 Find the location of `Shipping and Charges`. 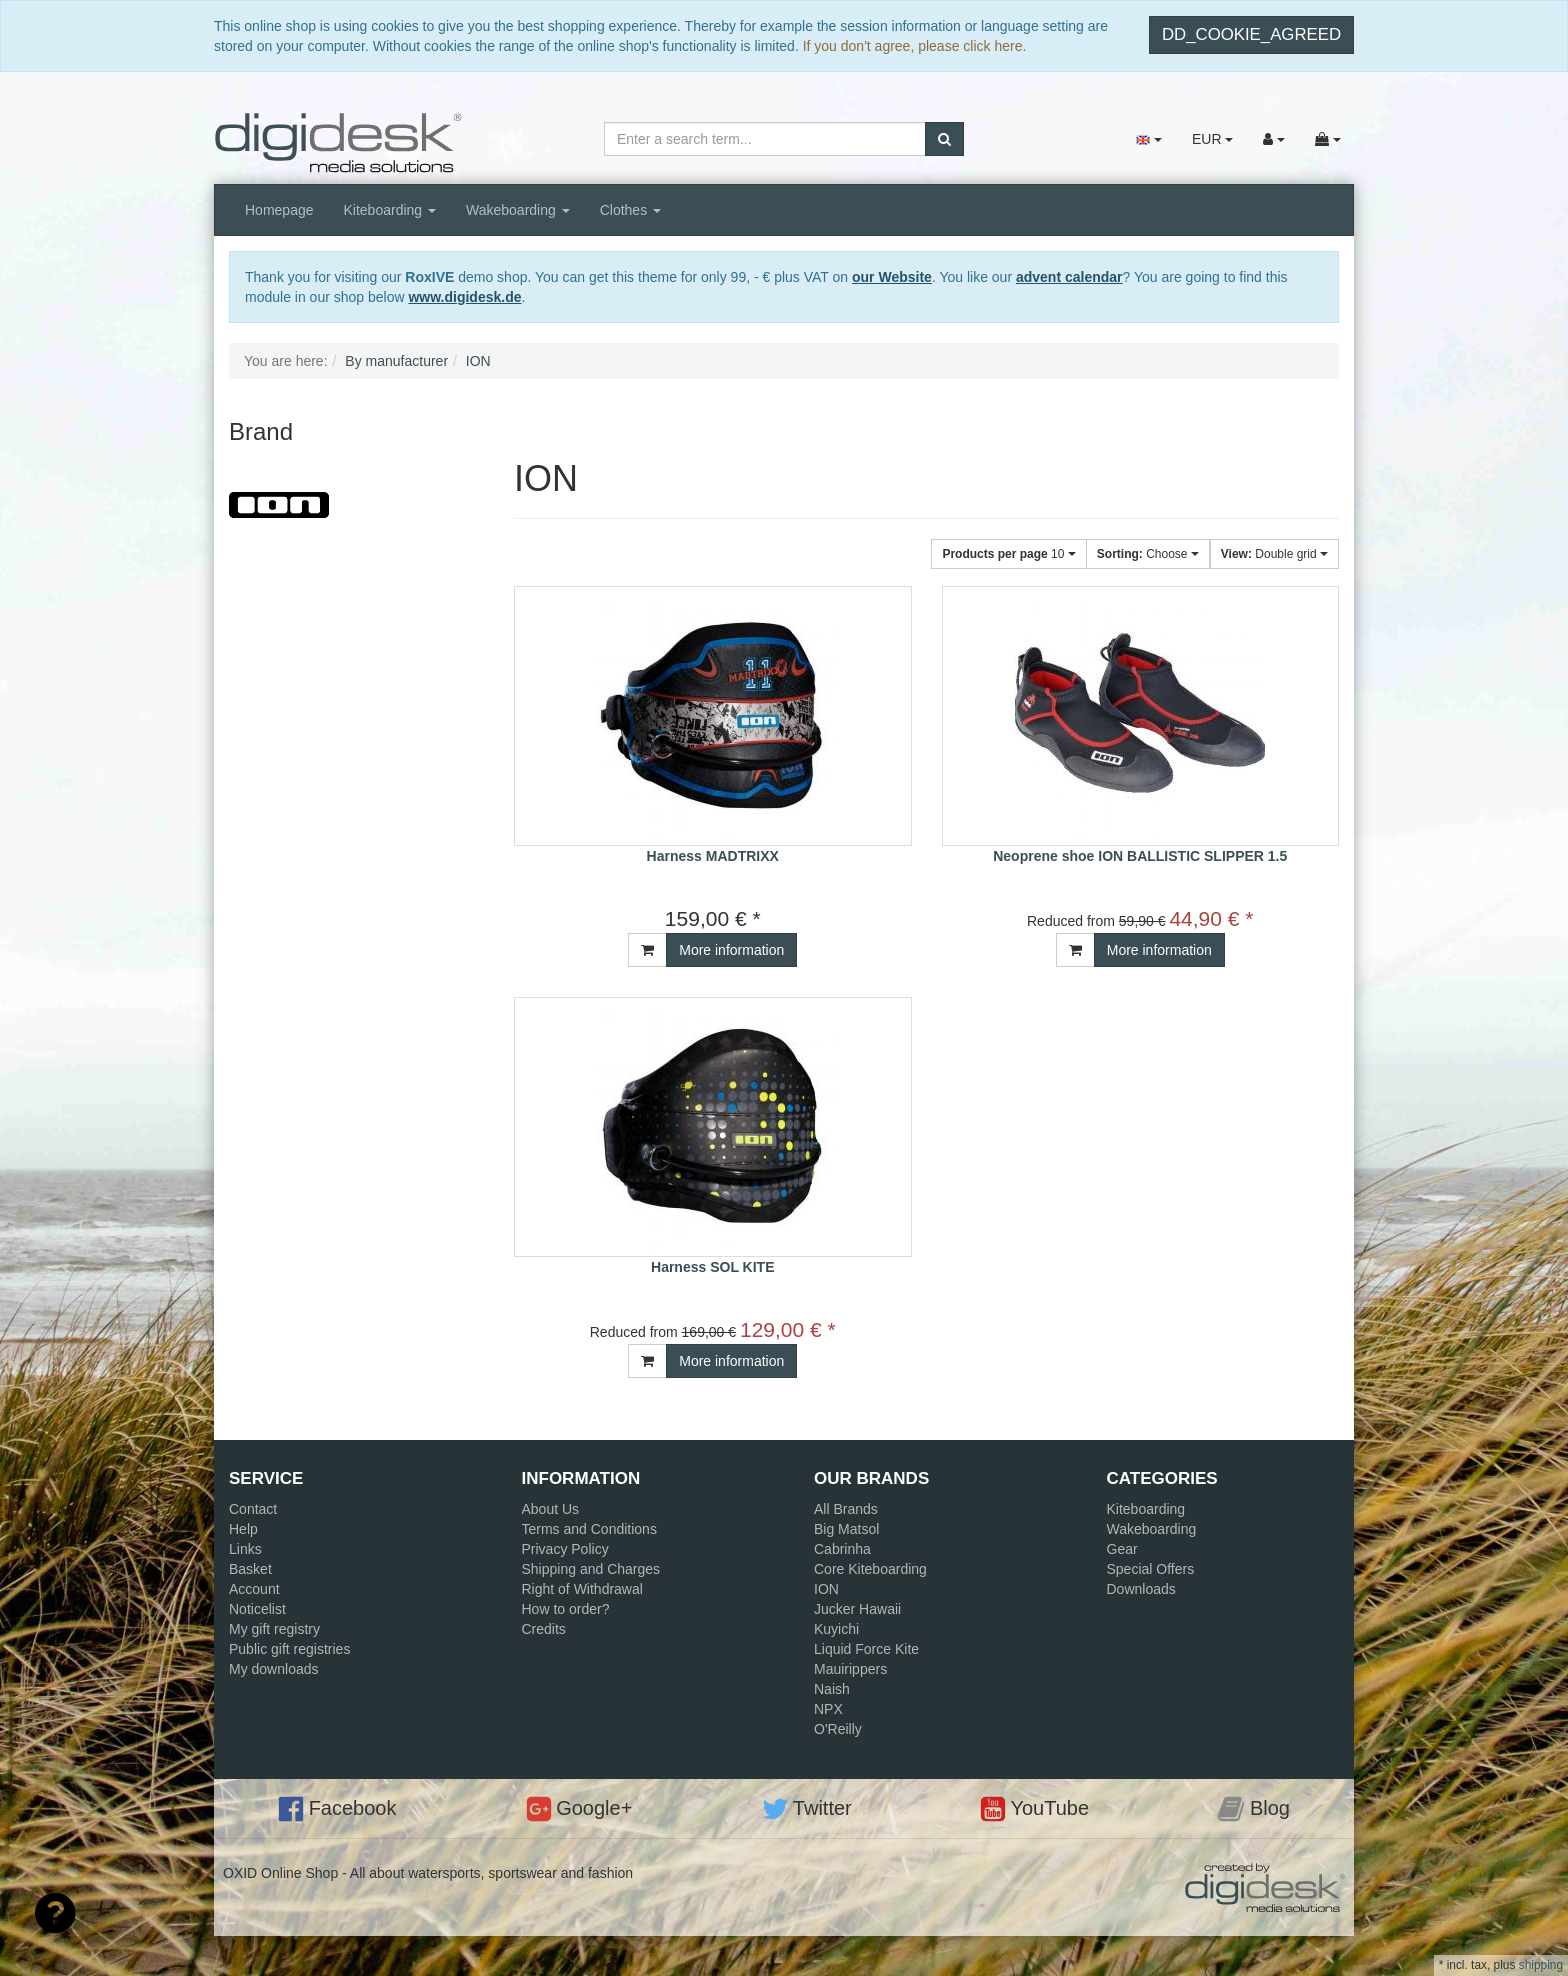

Shipping and Charges is located at coordinates (591, 1569).